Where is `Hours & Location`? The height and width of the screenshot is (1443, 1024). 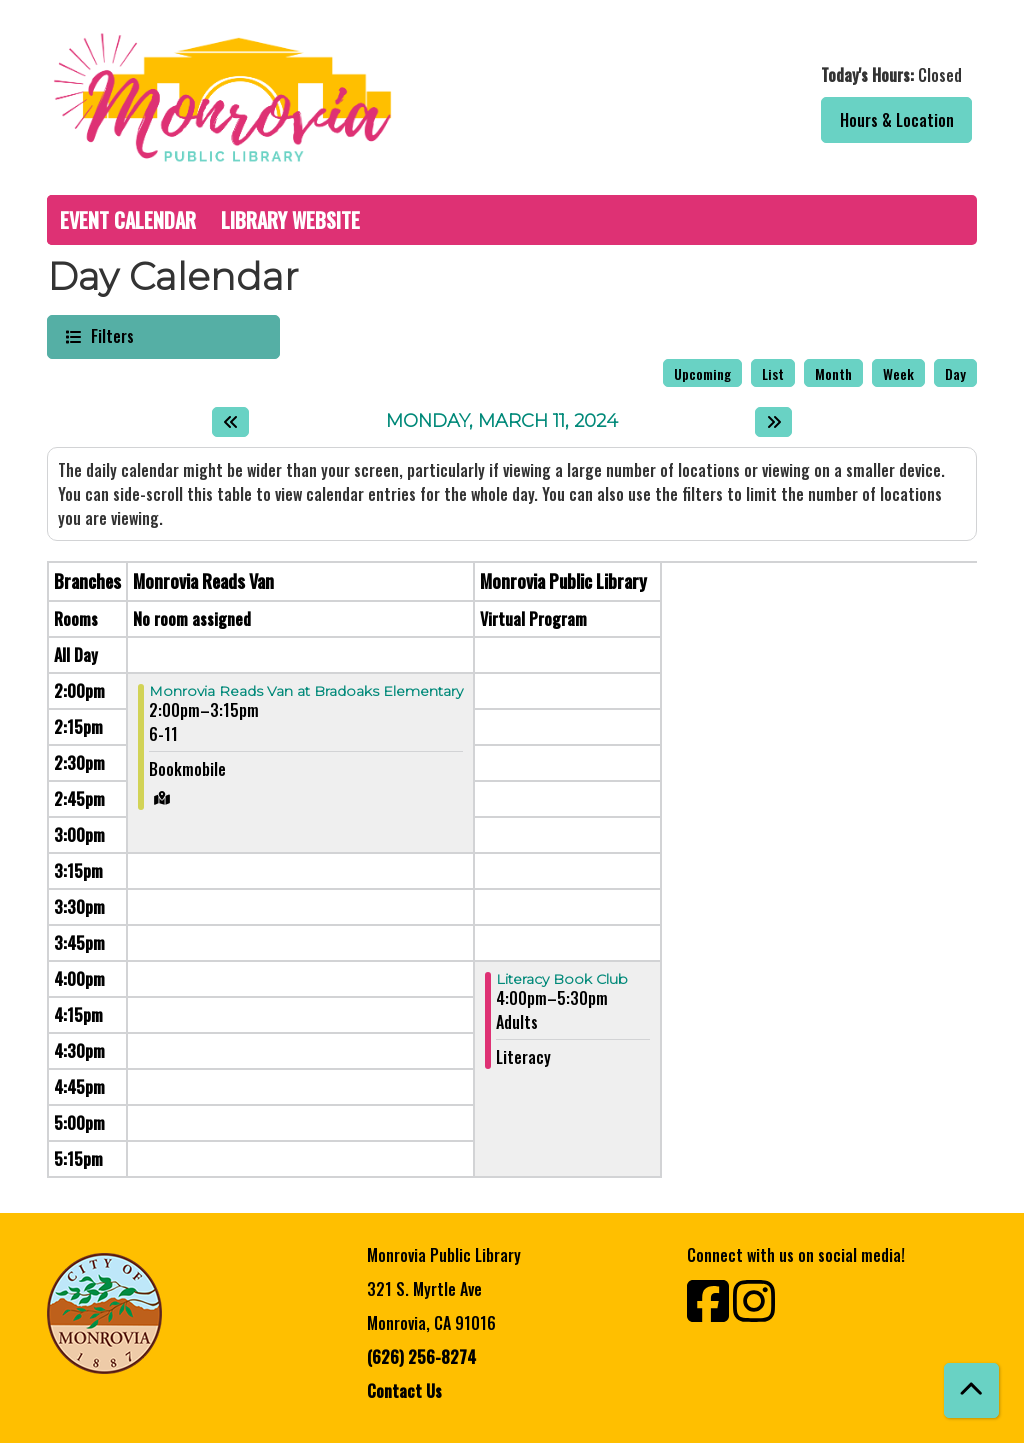
Hours & Location is located at coordinates (897, 120).